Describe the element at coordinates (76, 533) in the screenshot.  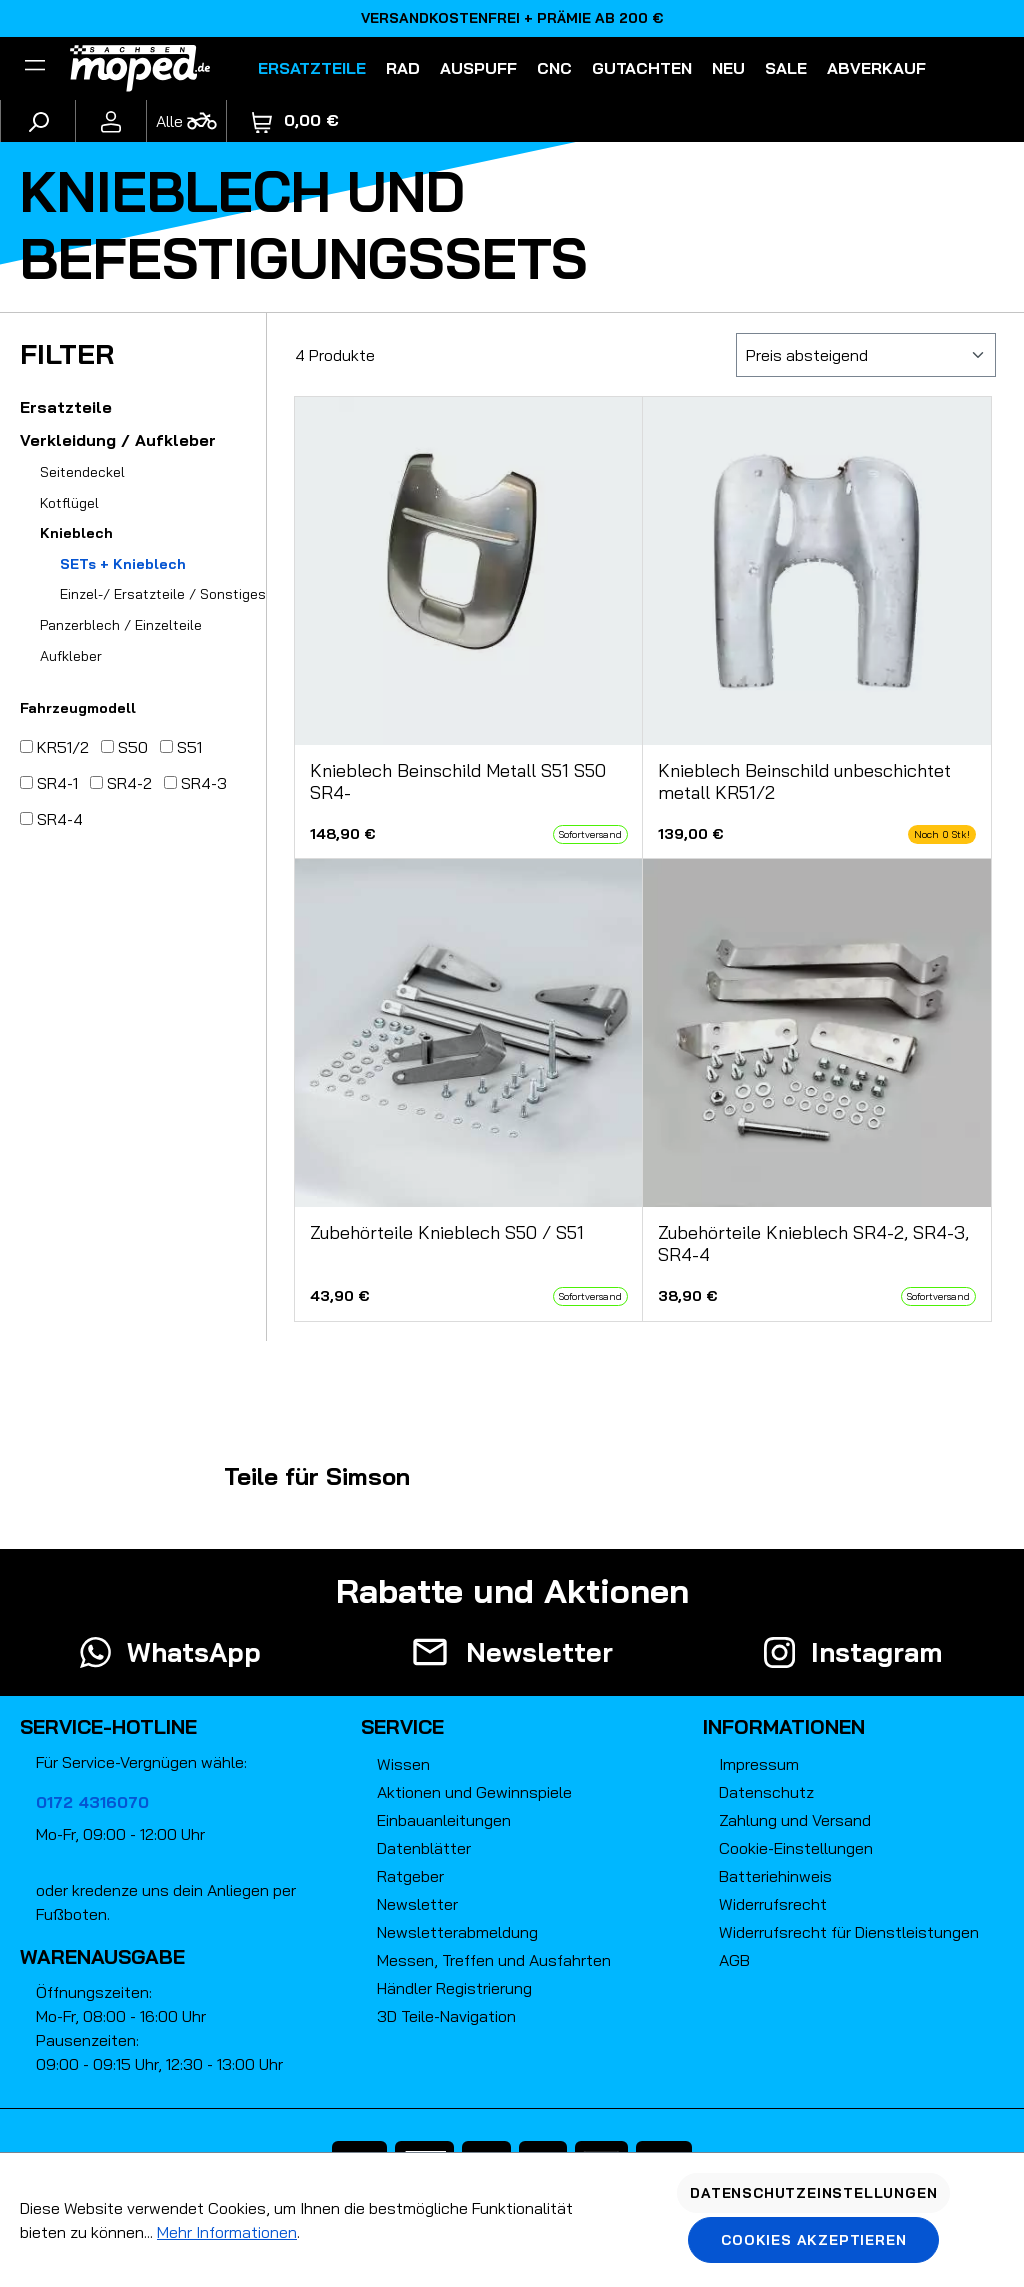
I see `Knieblech` at that location.